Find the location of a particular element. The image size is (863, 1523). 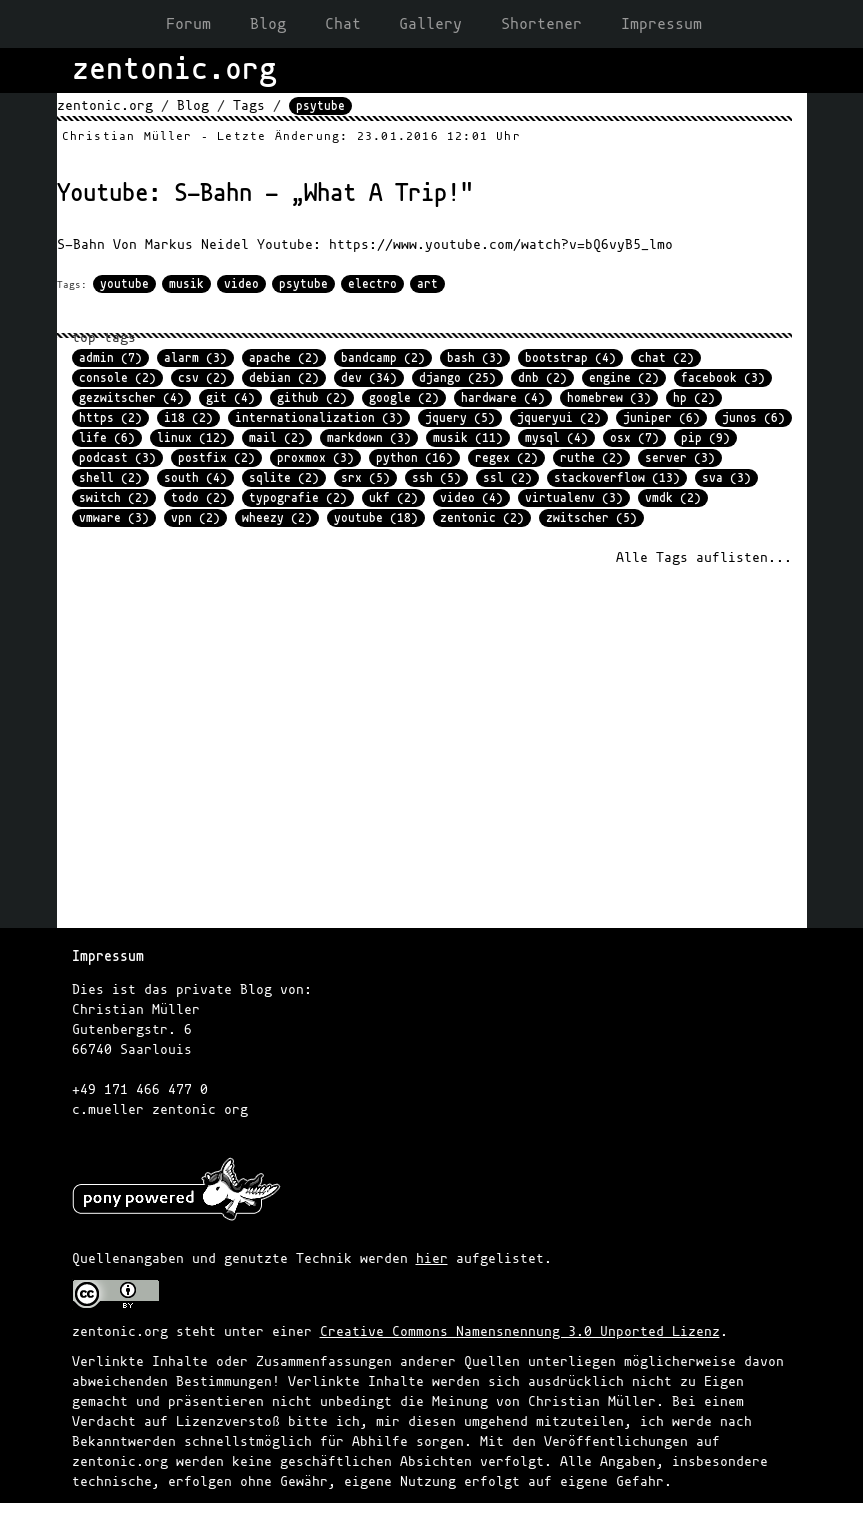

ukf (2) is located at coordinates (393, 498).